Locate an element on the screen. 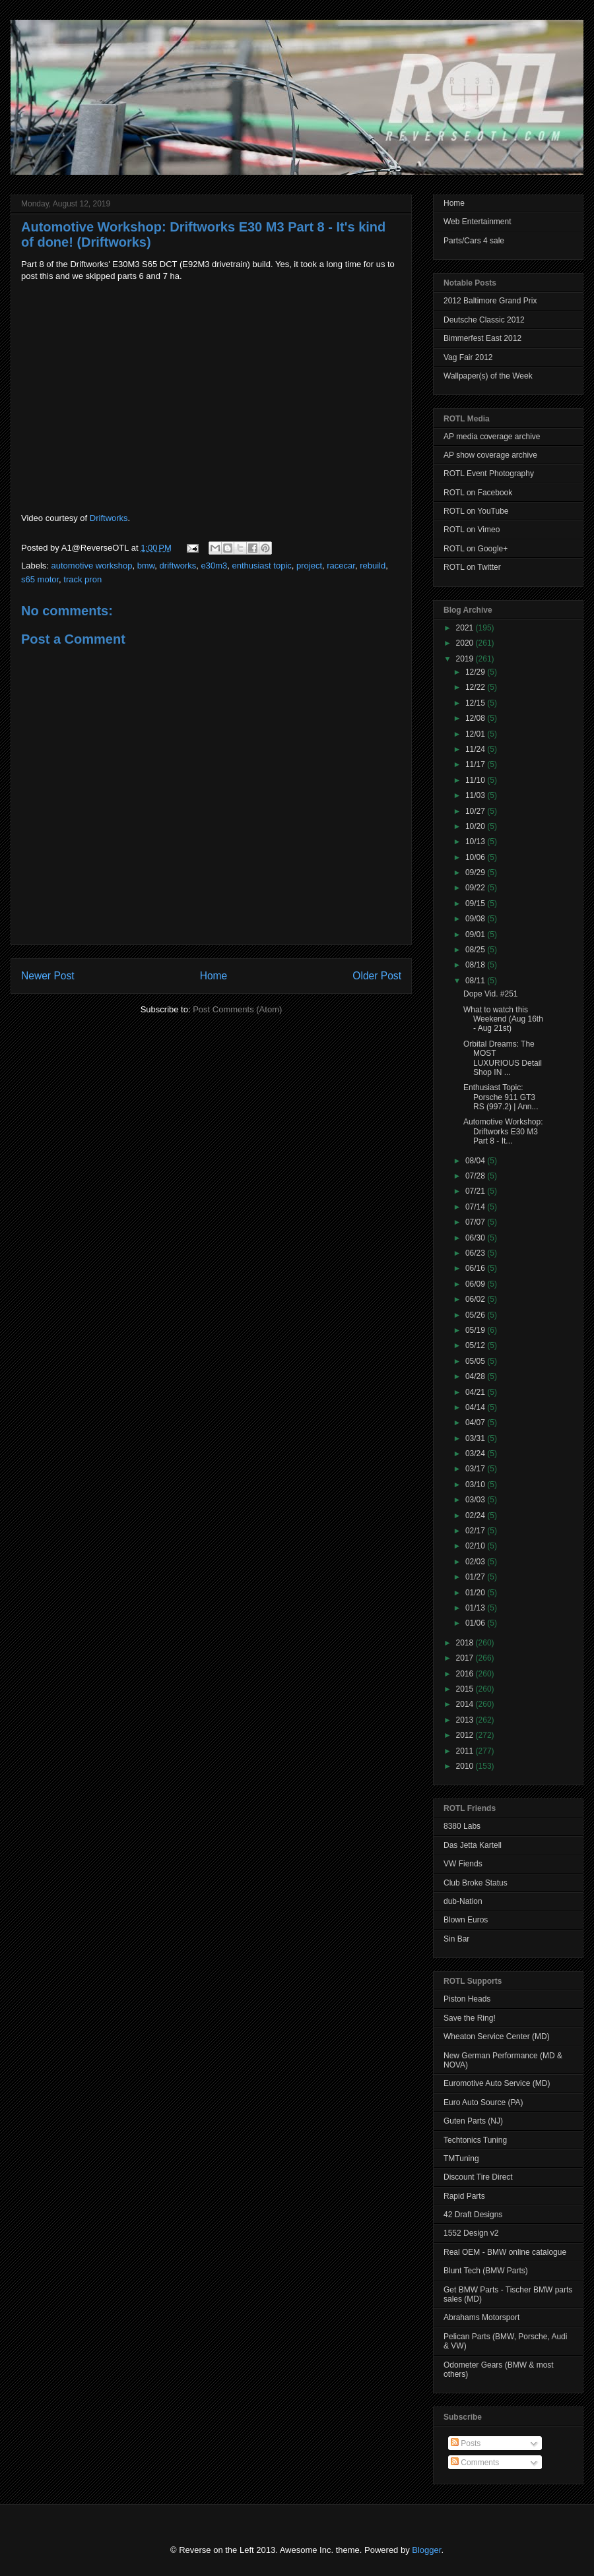  08/18 is located at coordinates (476, 964).